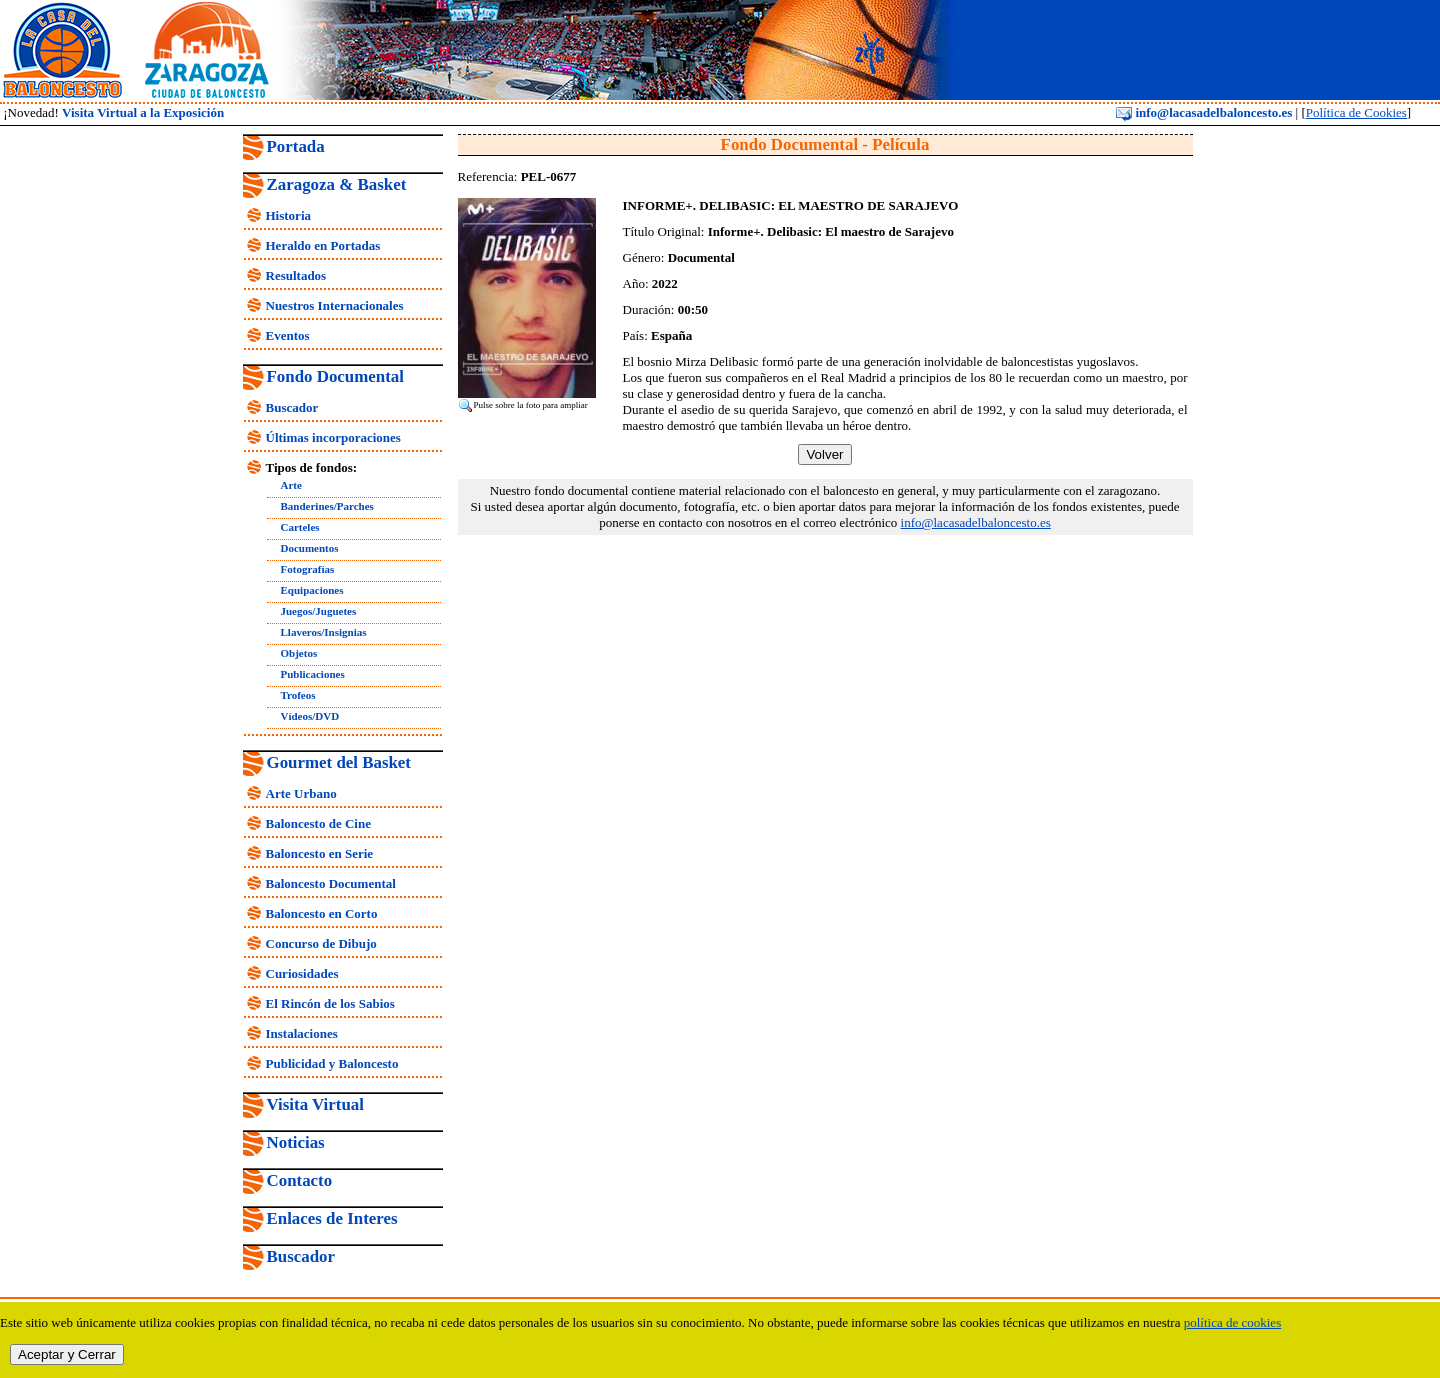 The height and width of the screenshot is (1378, 1440). I want to click on Resultados, so click(296, 275).